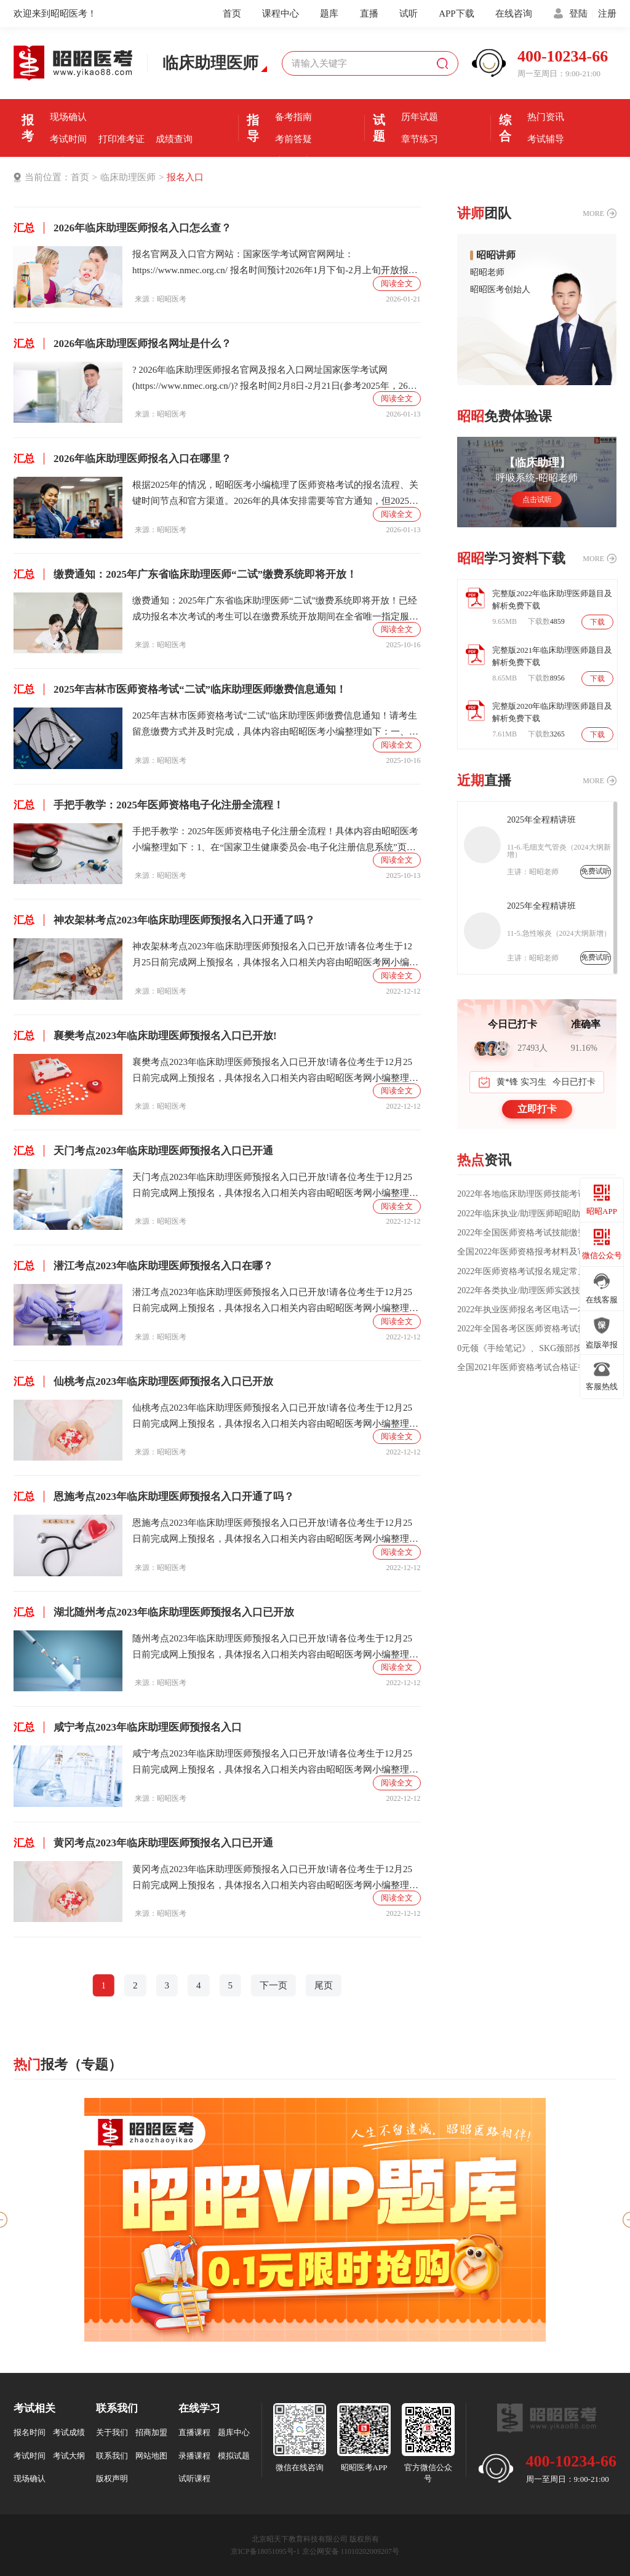 This screenshot has height=2576, width=630. Describe the element at coordinates (513, 13) in the screenshot. I see `在线咨询` at that location.